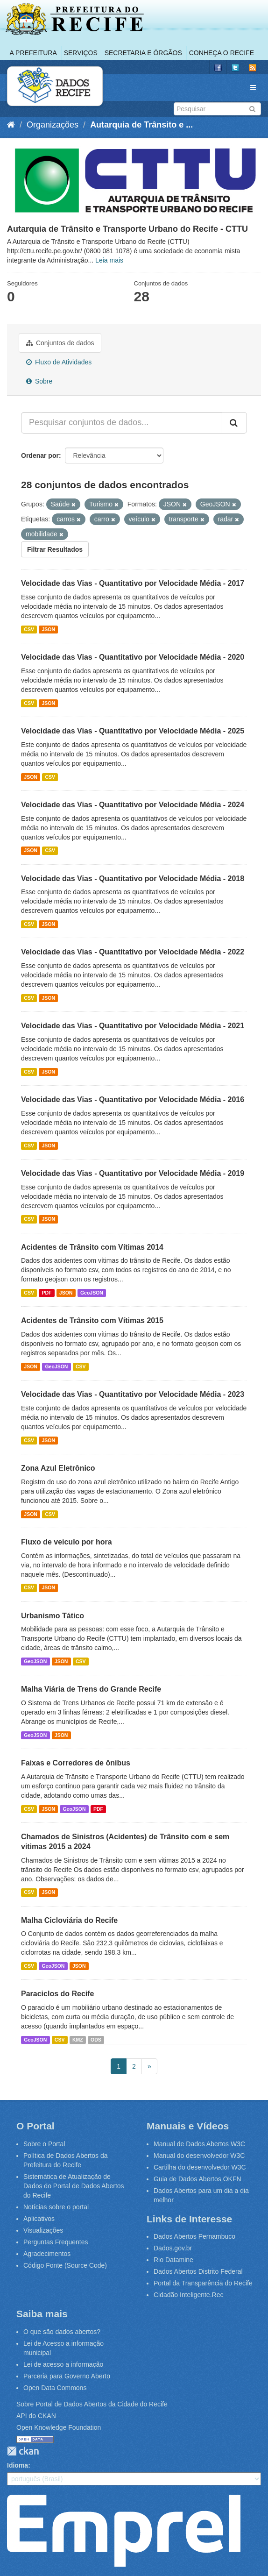  What do you see at coordinates (52, 1616) in the screenshot?
I see `Urbanismo Tático` at bounding box center [52, 1616].